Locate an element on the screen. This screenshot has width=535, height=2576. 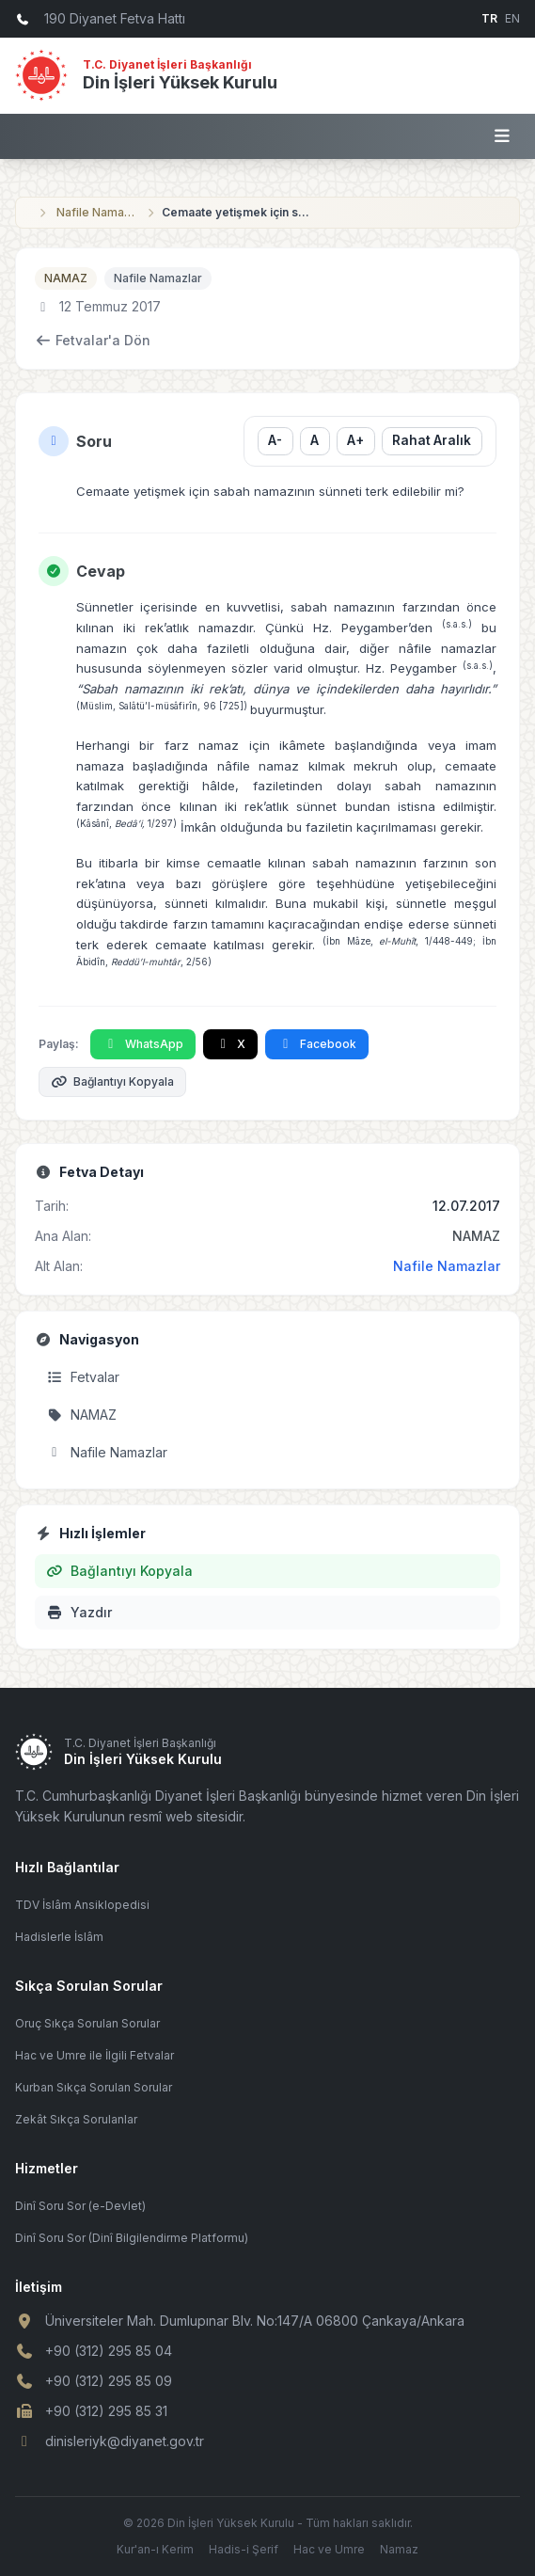
A+ [Yazı boyutunu büyüt] is located at coordinates (355, 440).